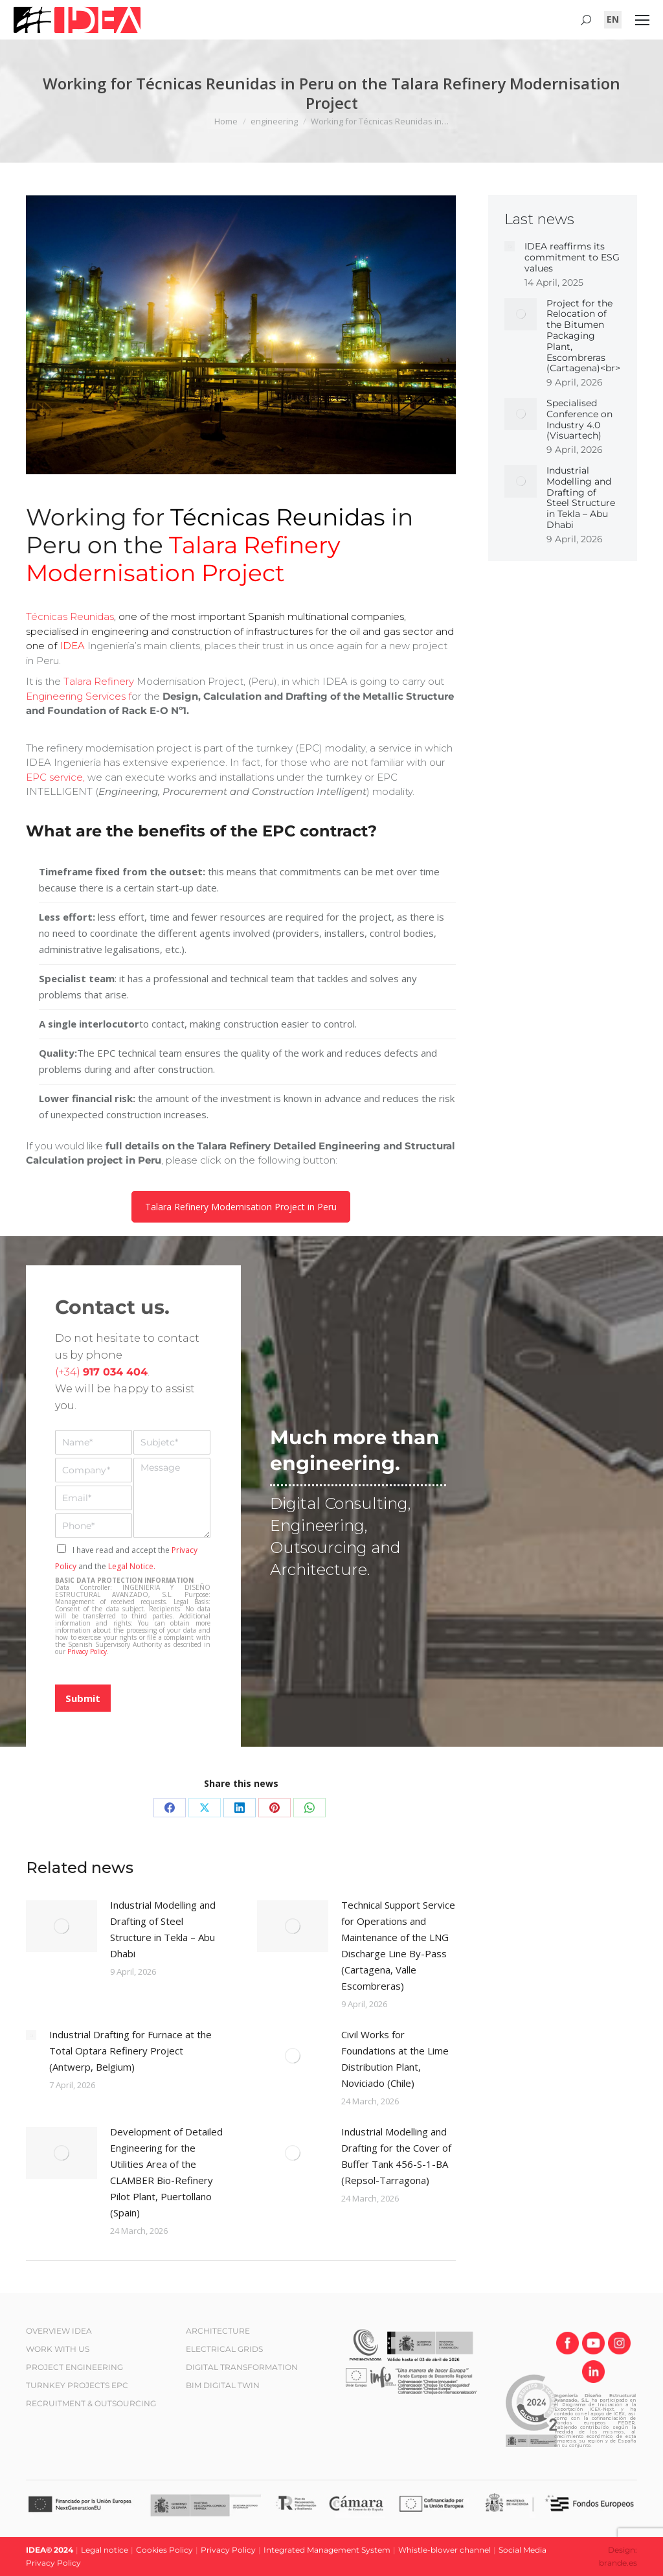  Describe the element at coordinates (395, 2058) in the screenshot. I see `Civil Works for Foundations at the Lime Distribution Plant, Noviciado (Chile)` at that location.